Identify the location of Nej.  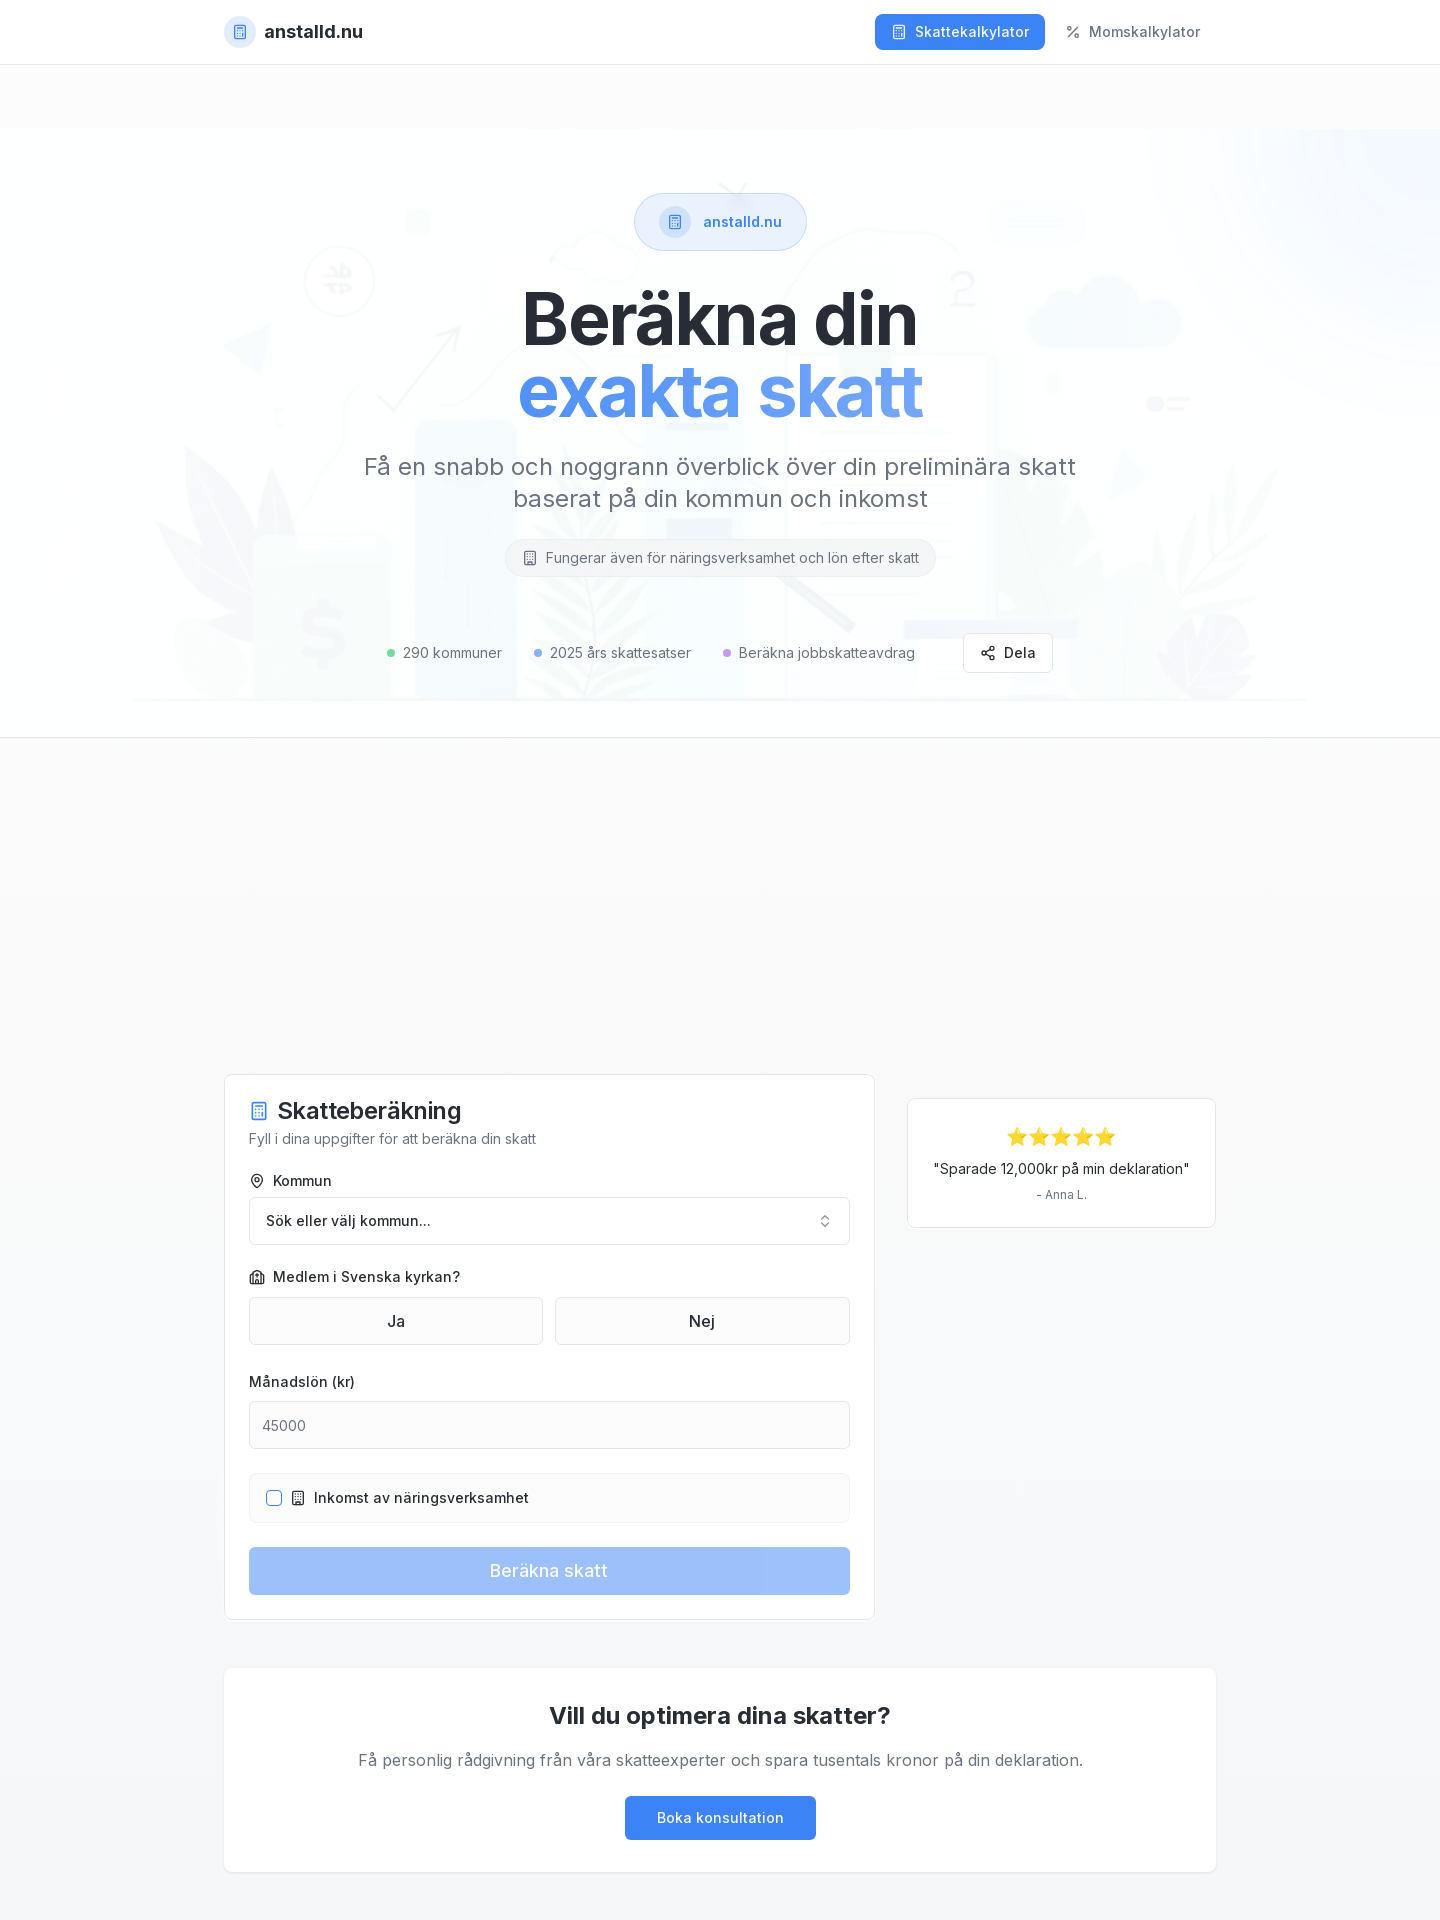
(702, 1321).